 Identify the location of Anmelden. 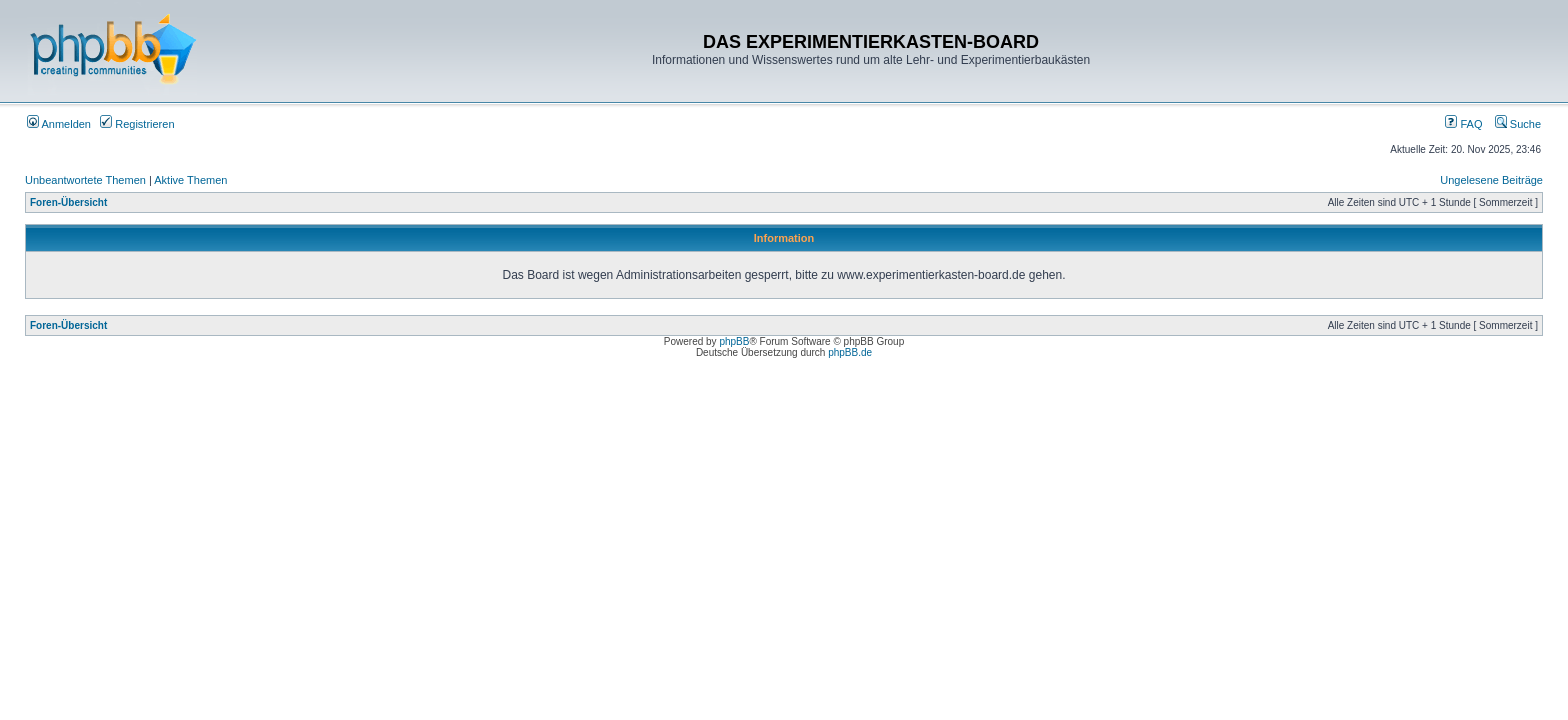
(59, 124).